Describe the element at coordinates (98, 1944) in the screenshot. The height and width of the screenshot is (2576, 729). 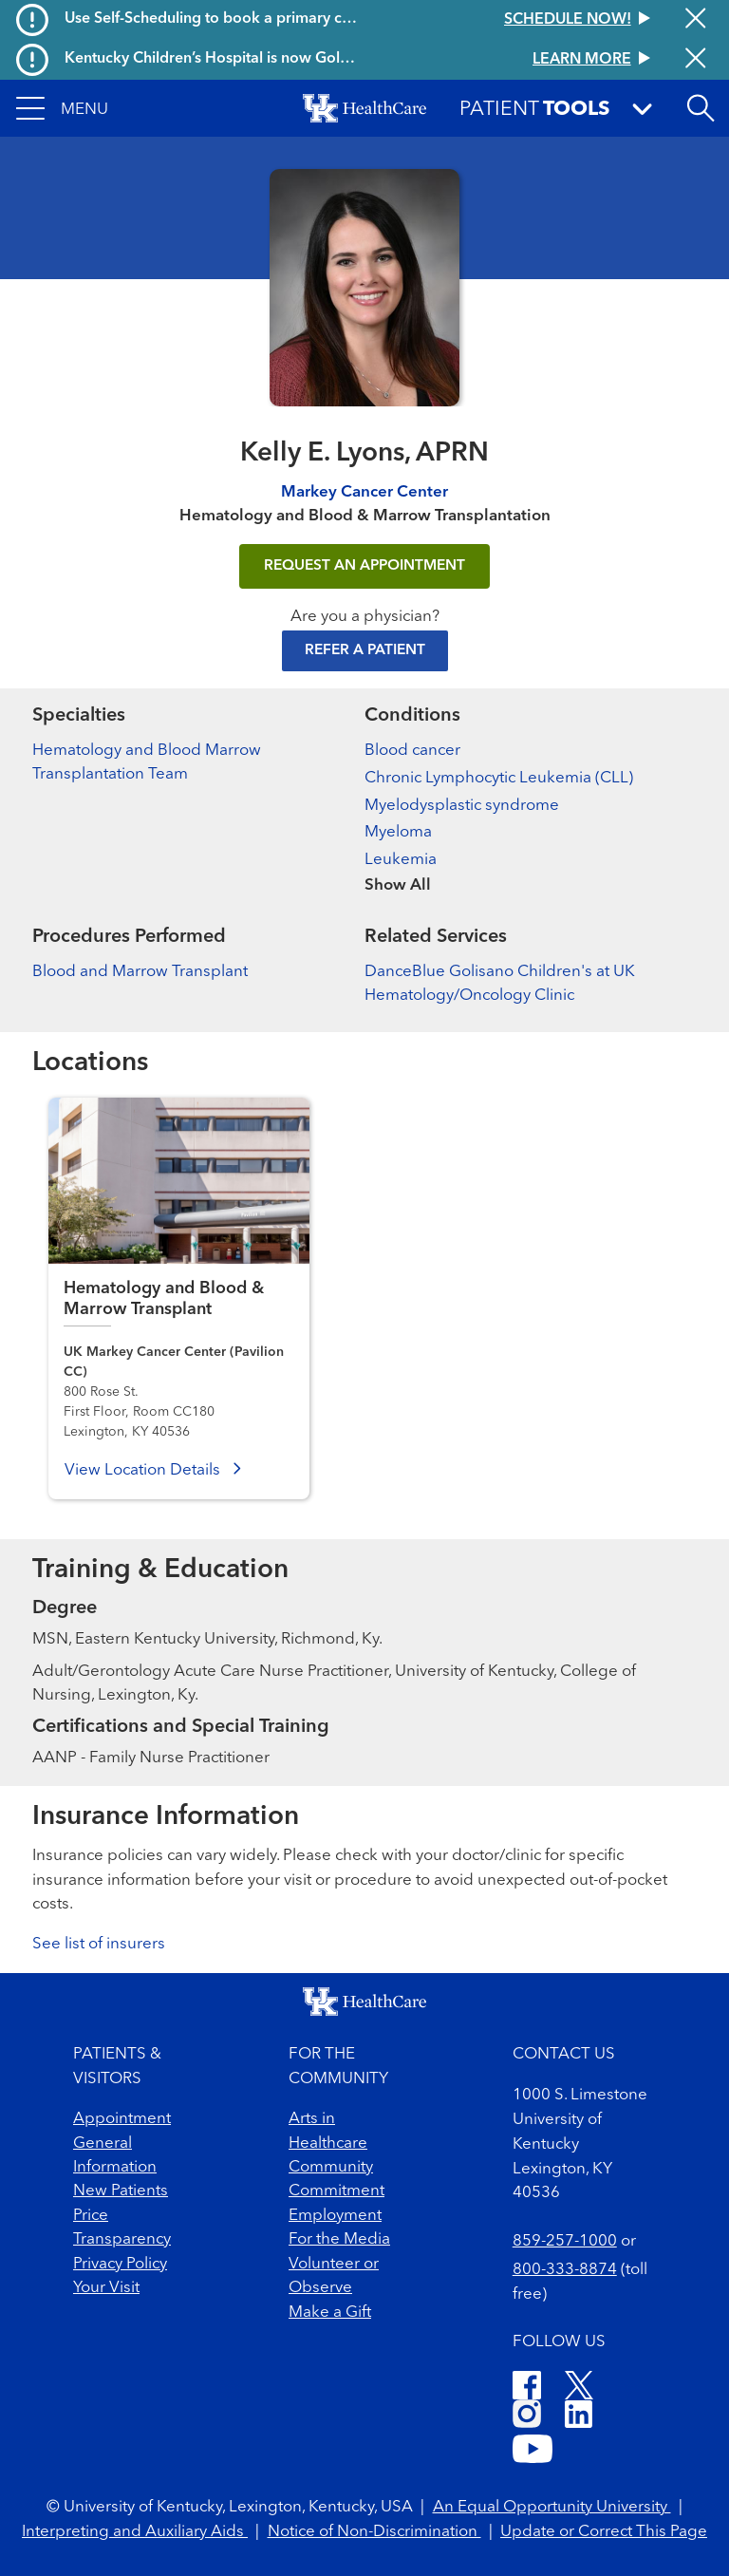
I see `See list of insurers` at that location.